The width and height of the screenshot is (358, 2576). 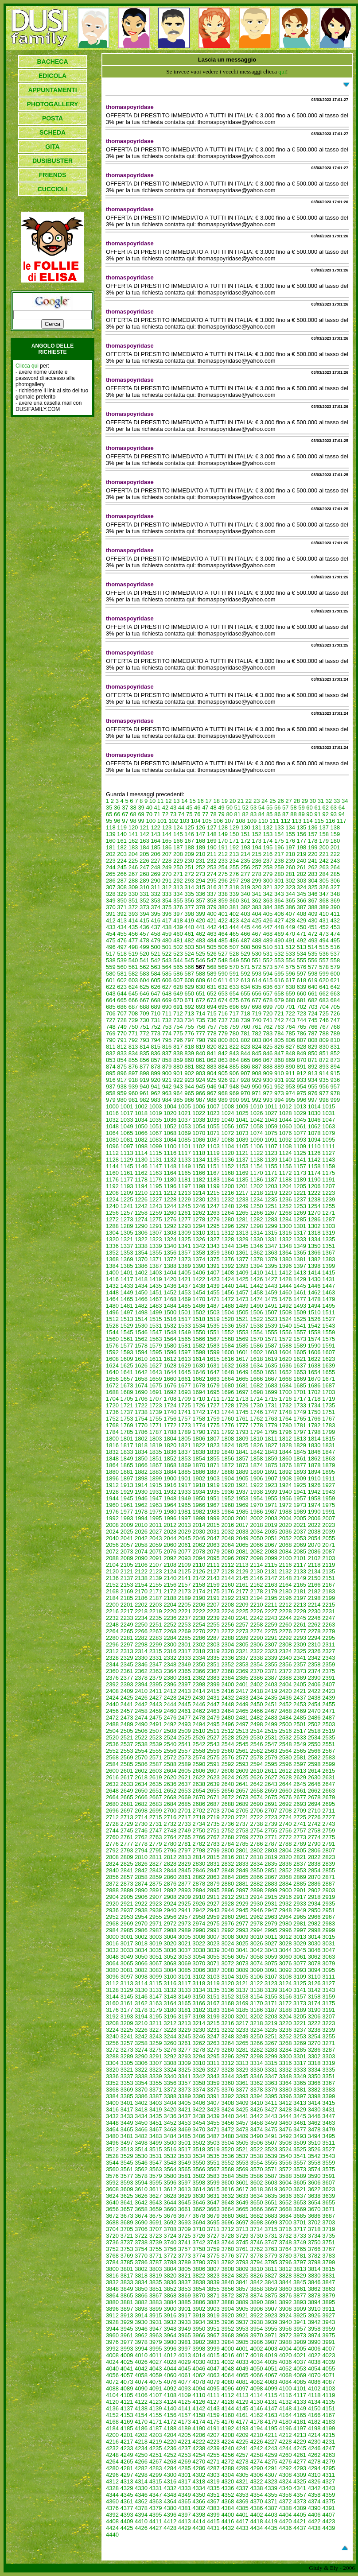 I want to click on 2923, so click(x=155, y=1903).